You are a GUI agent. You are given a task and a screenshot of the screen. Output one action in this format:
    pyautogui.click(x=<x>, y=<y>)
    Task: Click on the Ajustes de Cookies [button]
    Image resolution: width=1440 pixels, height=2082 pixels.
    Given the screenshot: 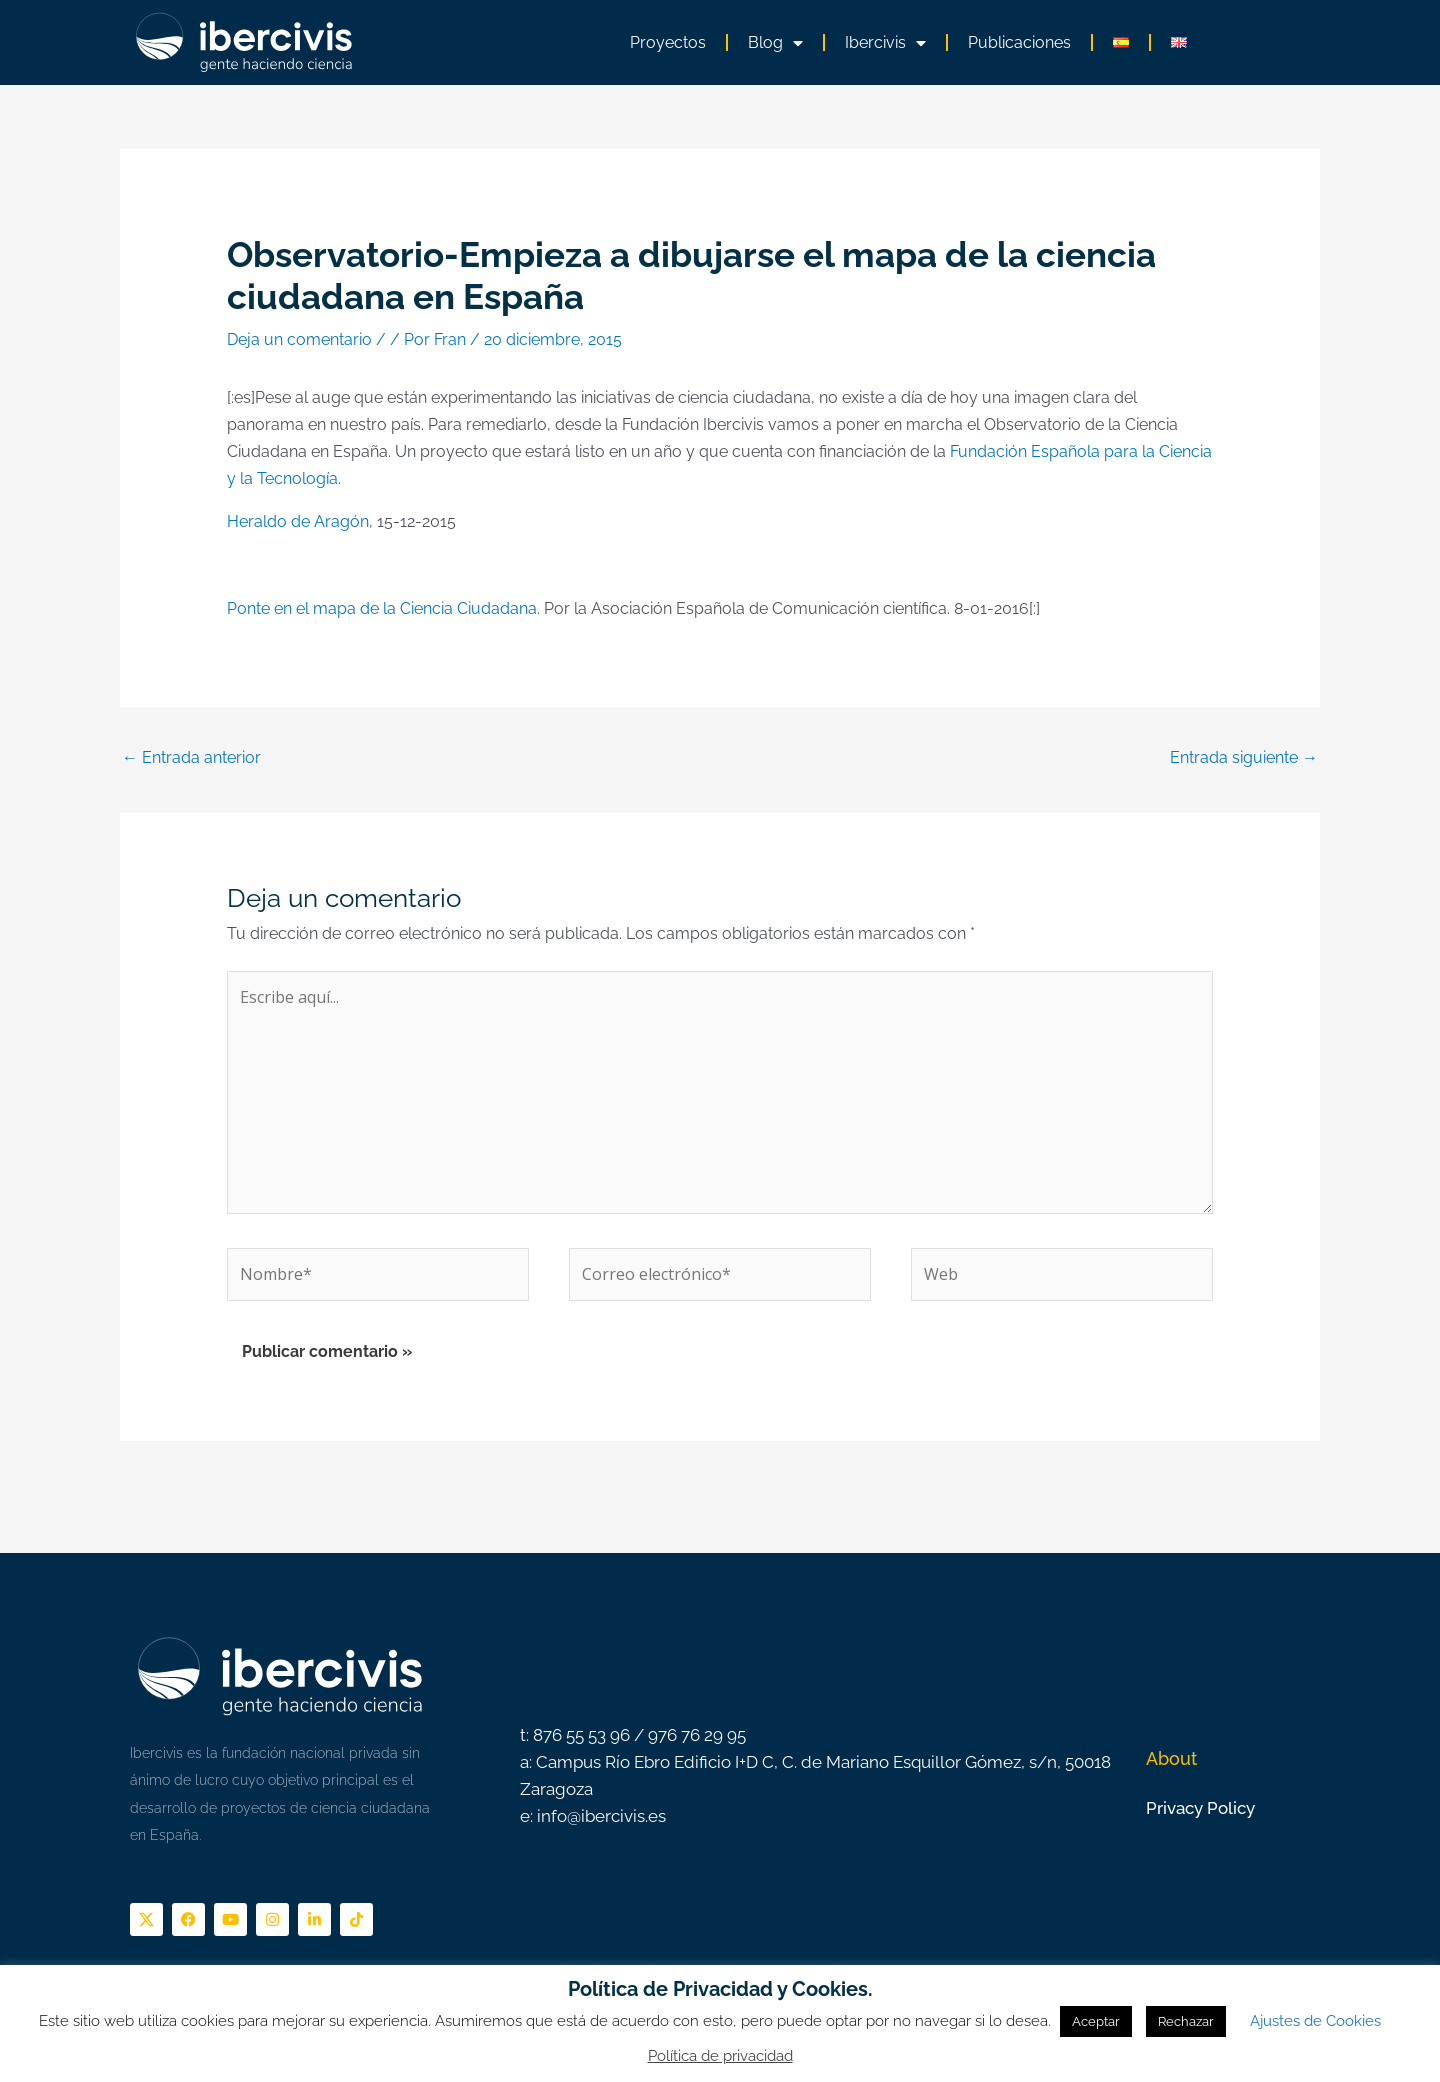 What is the action you would take?
    pyautogui.click(x=1315, y=2021)
    